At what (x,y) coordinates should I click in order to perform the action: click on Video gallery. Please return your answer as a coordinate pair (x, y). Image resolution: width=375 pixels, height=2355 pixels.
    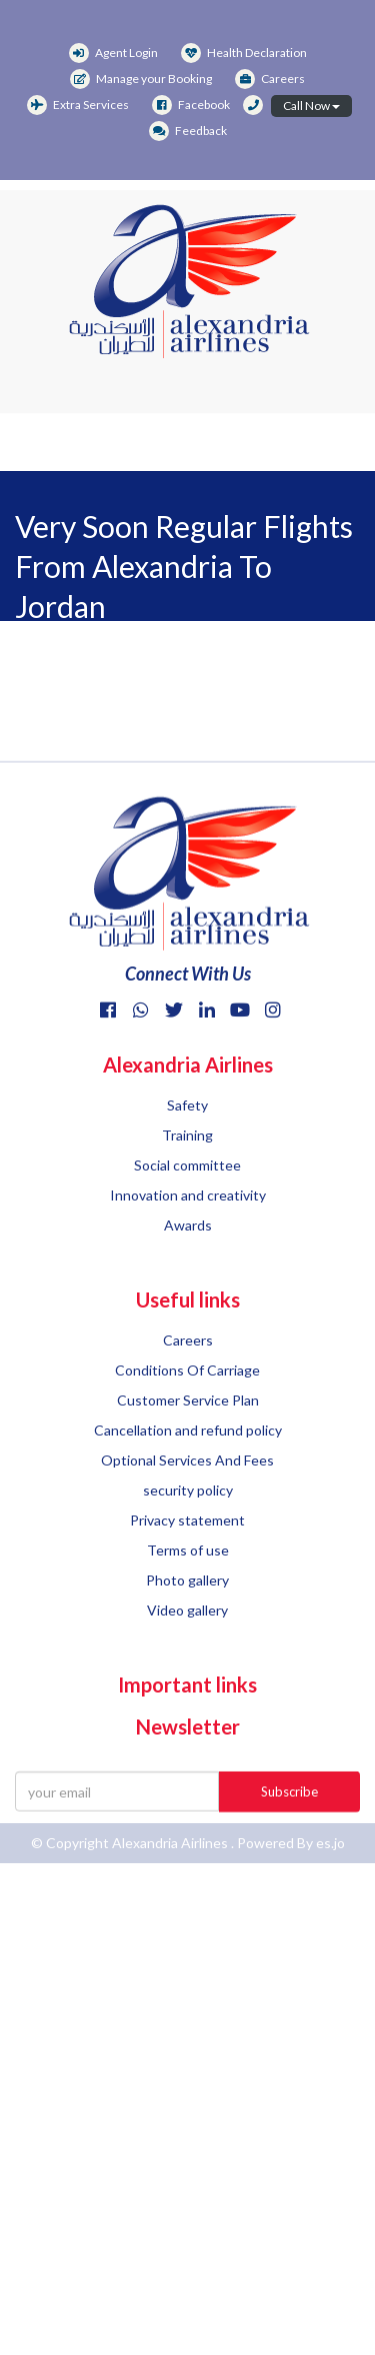
    Looking at the image, I should click on (187, 1661).